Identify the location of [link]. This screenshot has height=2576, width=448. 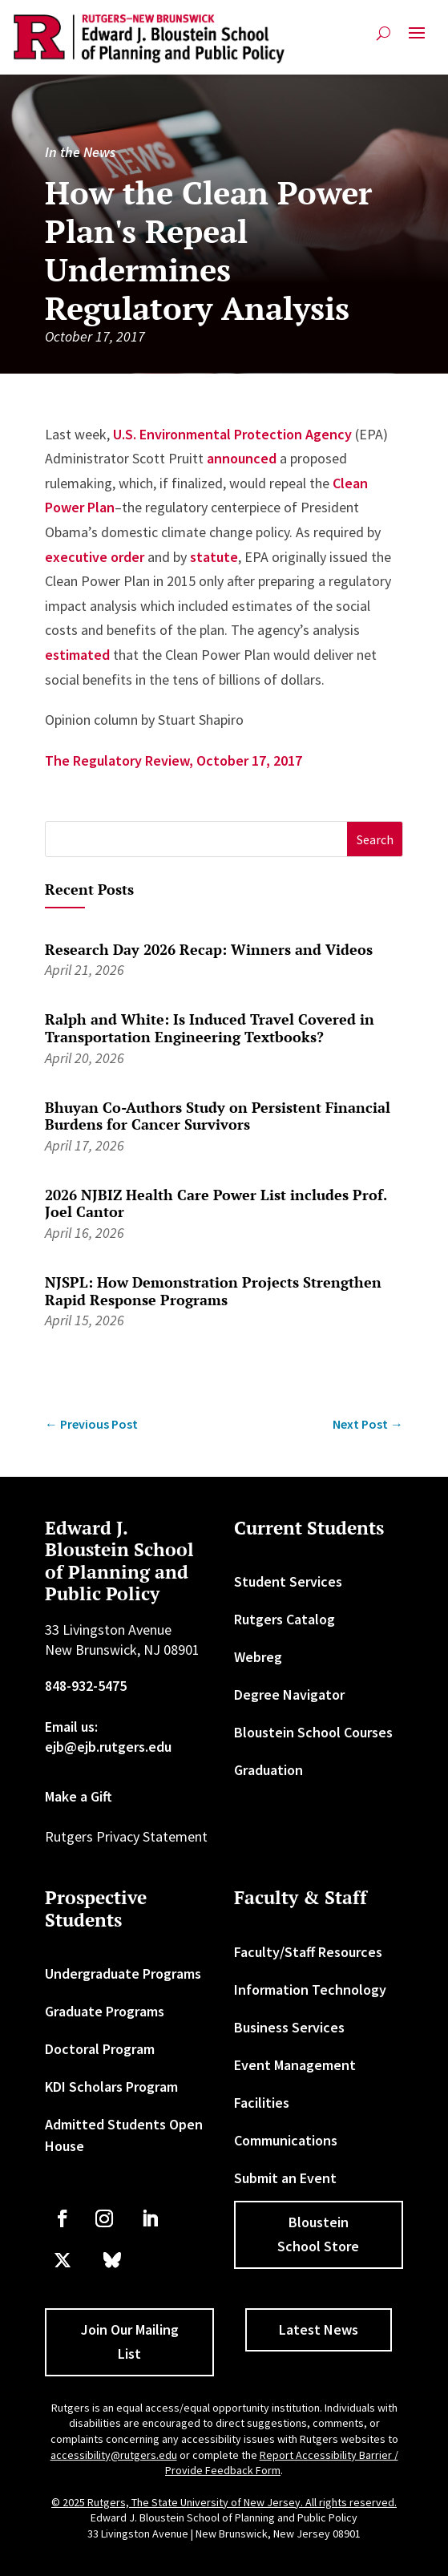
(149, 38).